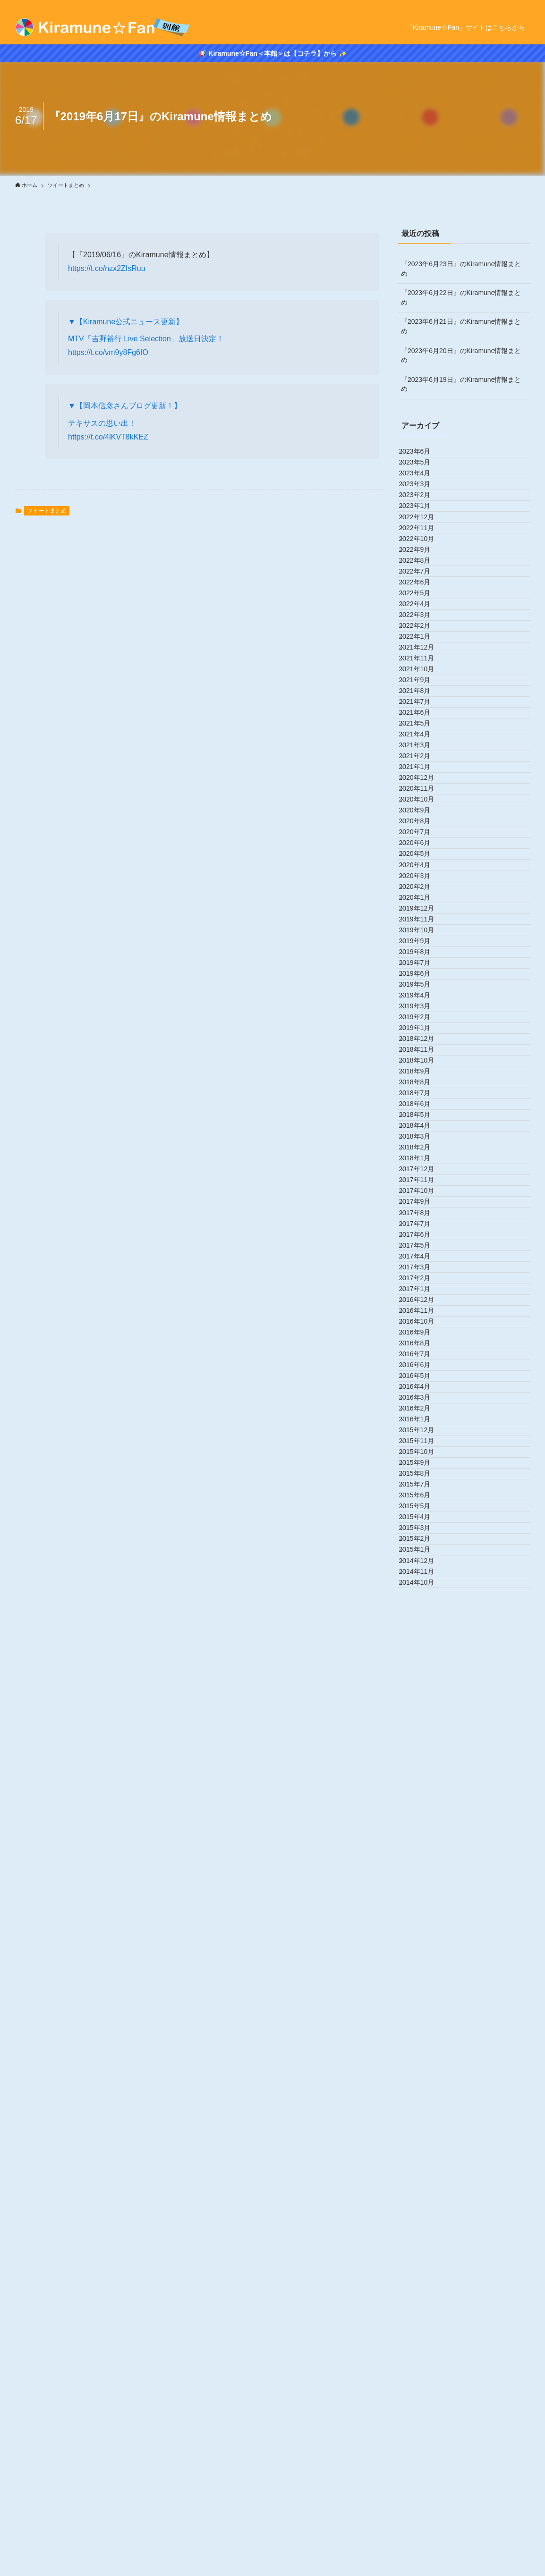 The image size is (545, 2576). I want to click on 2021年11月, so click(425, 829).